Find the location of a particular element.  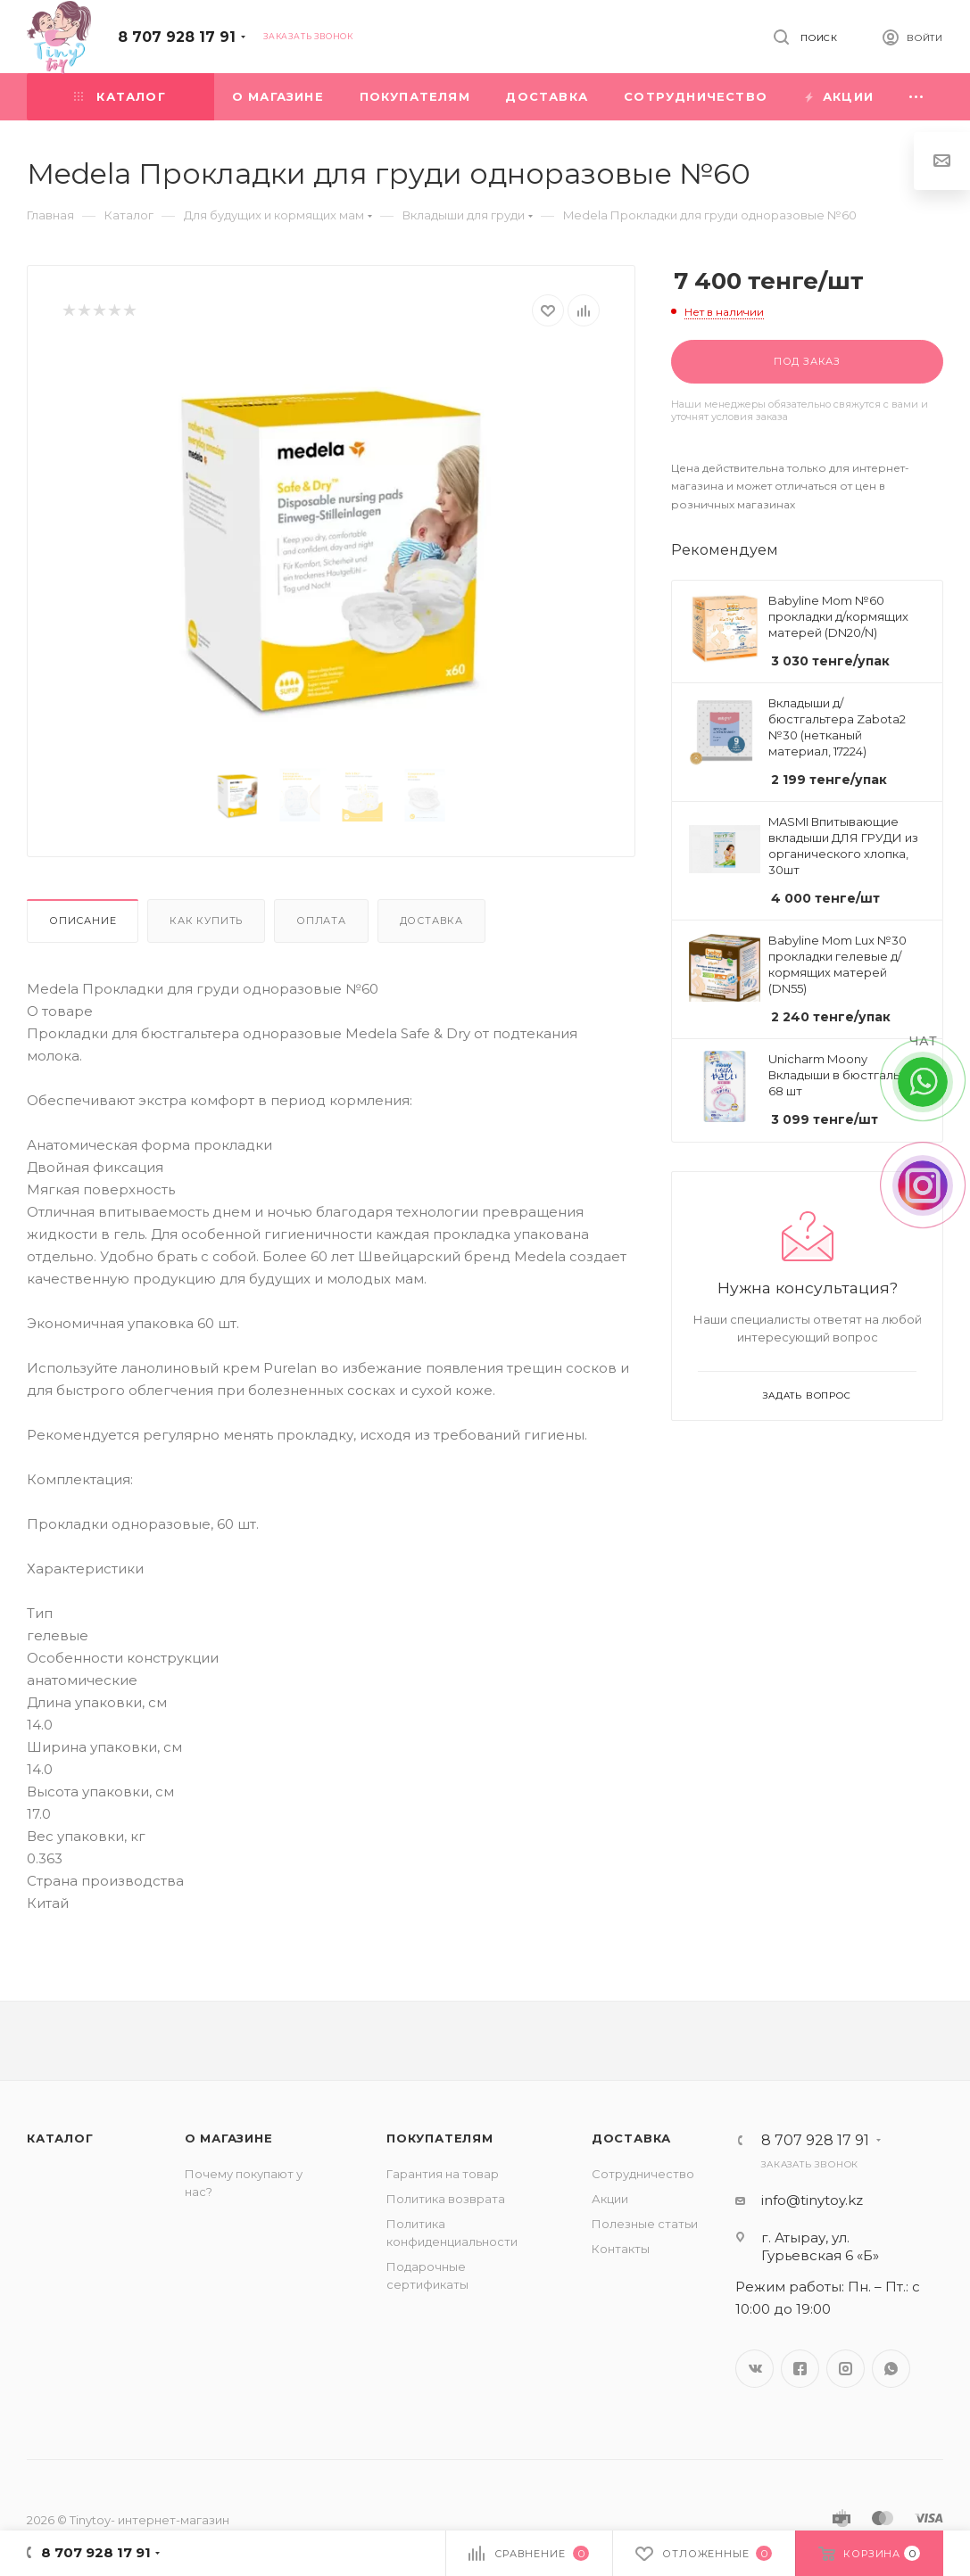

Instagram is located at coordinates (845, 2368).